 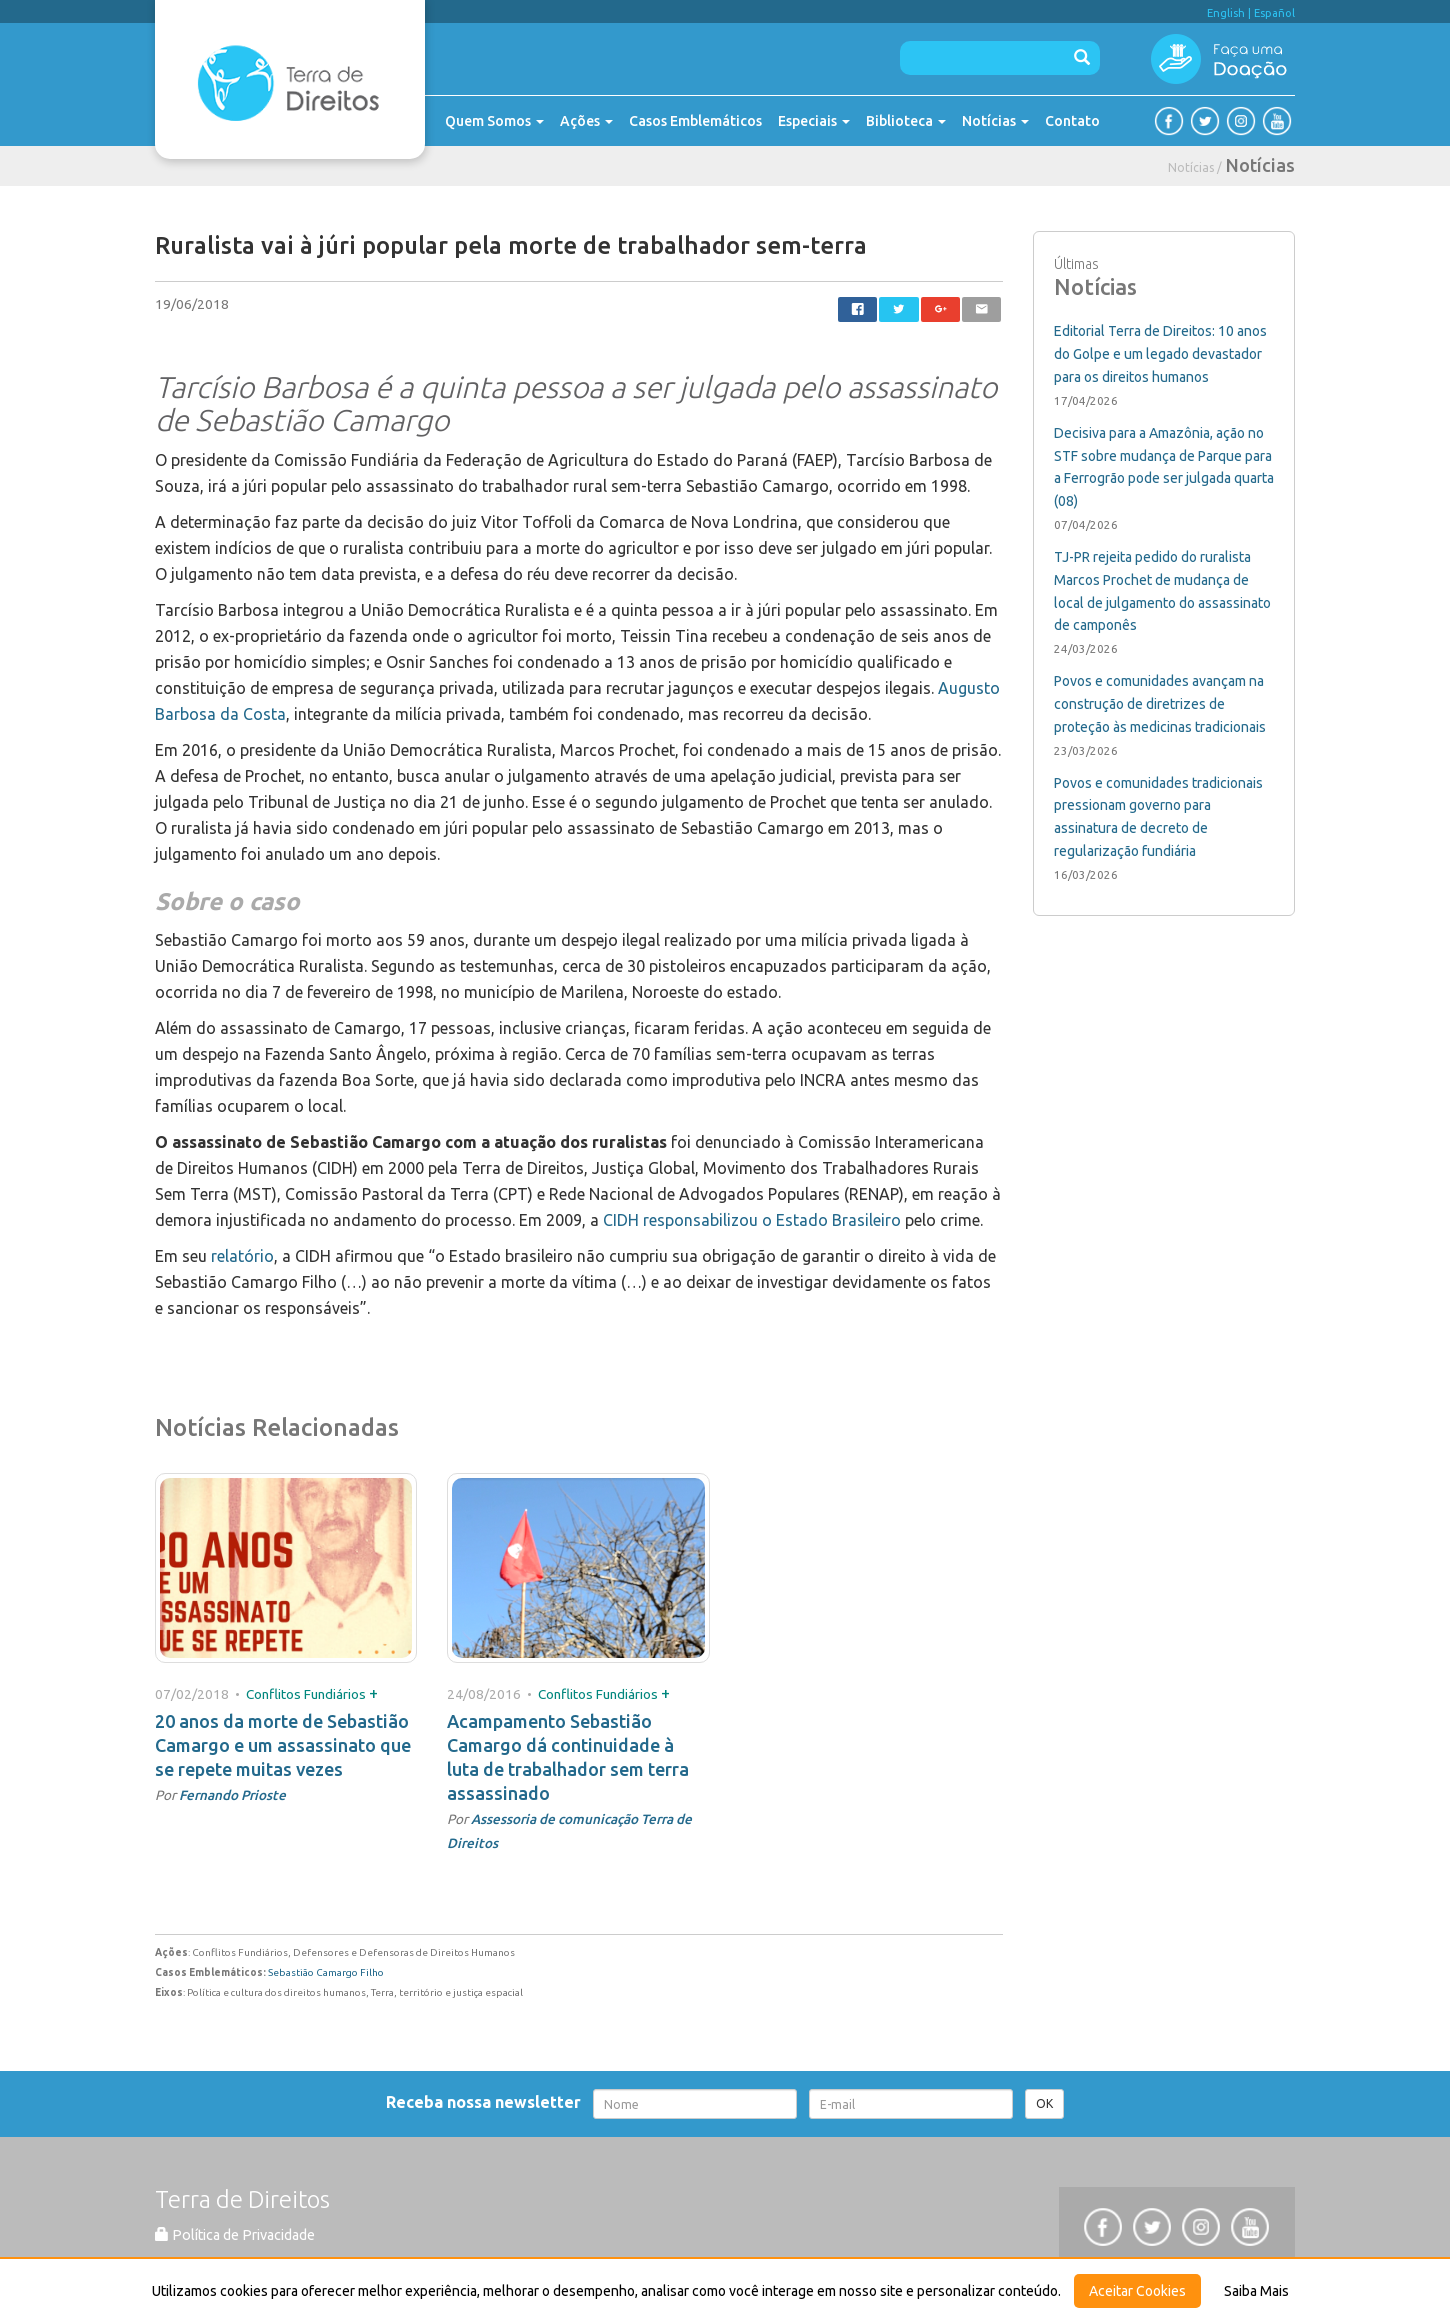 I want to click on Biblioteca, so click(x=906, y=121).